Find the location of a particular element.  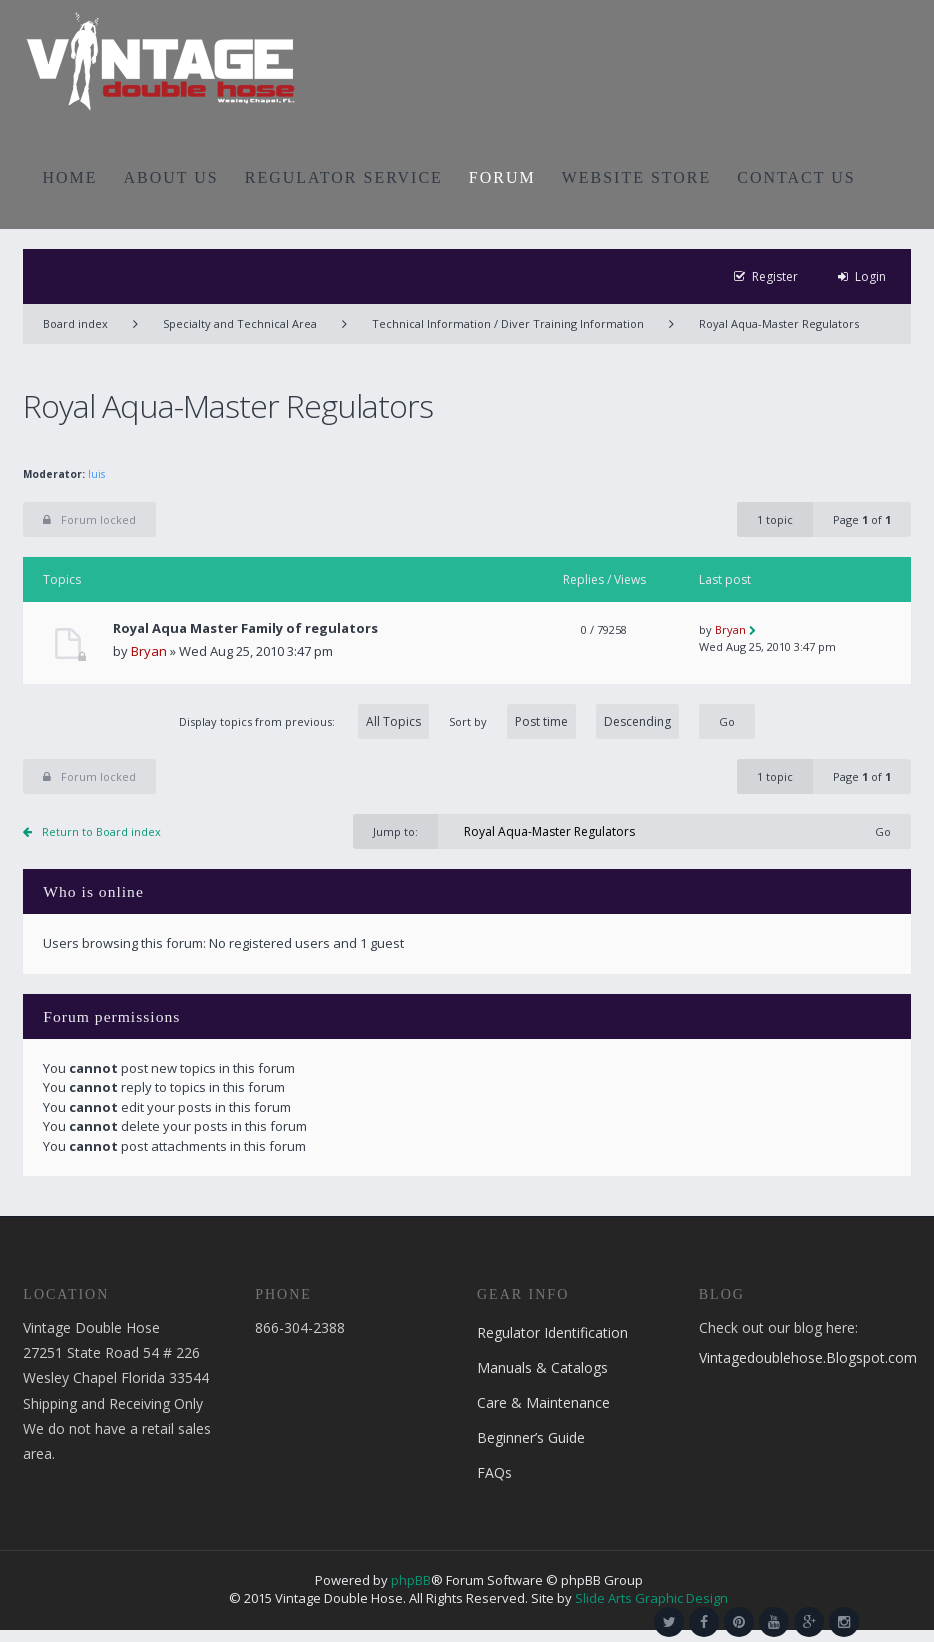

Board index is located at coordinates (75, 323).